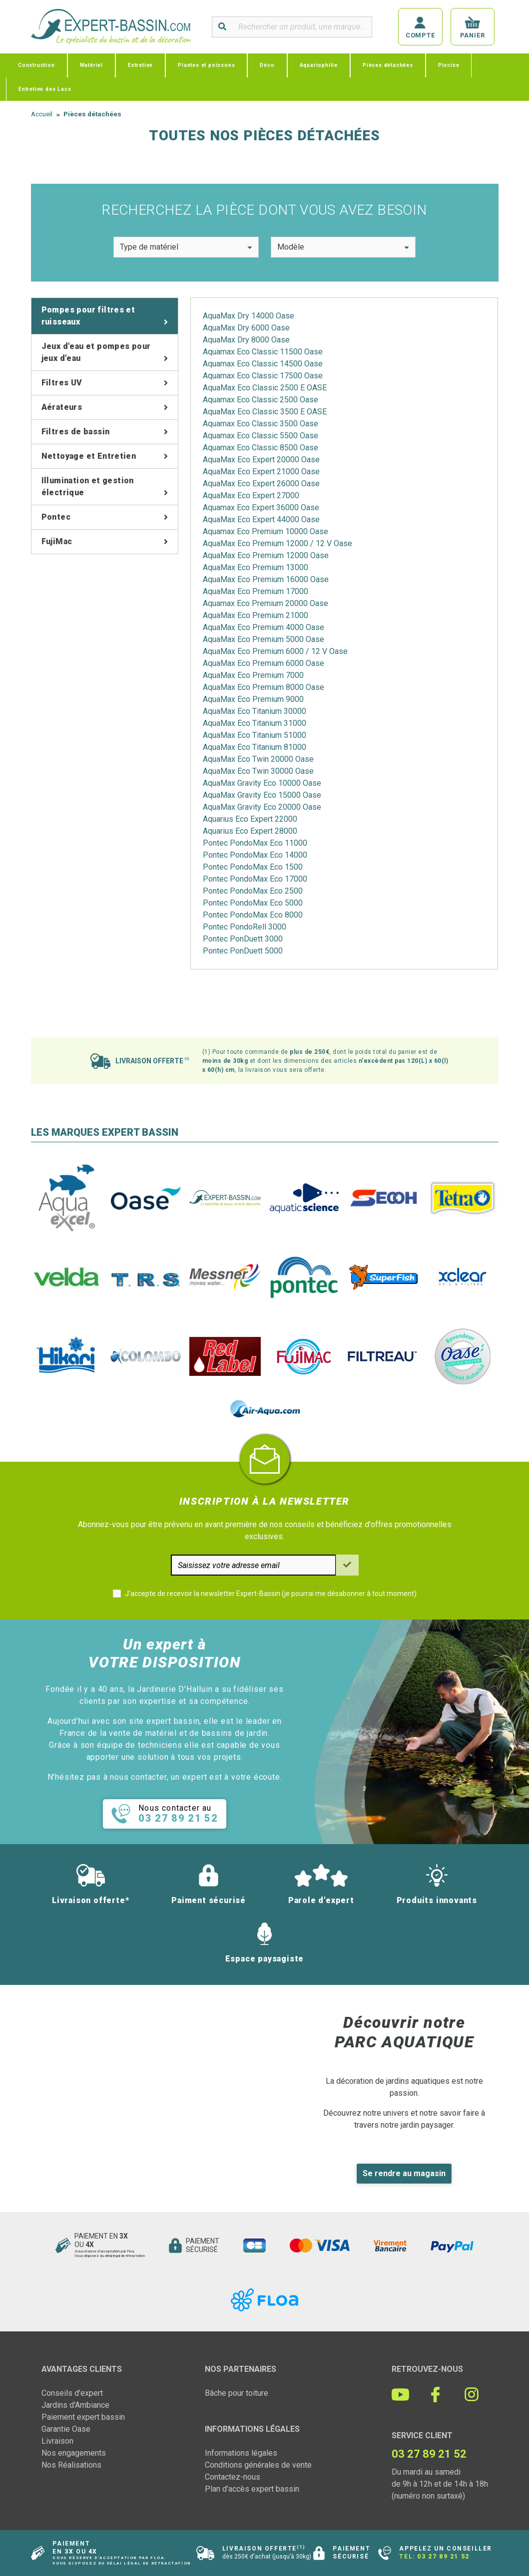 This screenshot has height=2576, width=529. Describe the element at coordinates (277, 543) in the screenshot. I see `AquaMax Eco Premium 12000 / 12 V Oase` at that location.